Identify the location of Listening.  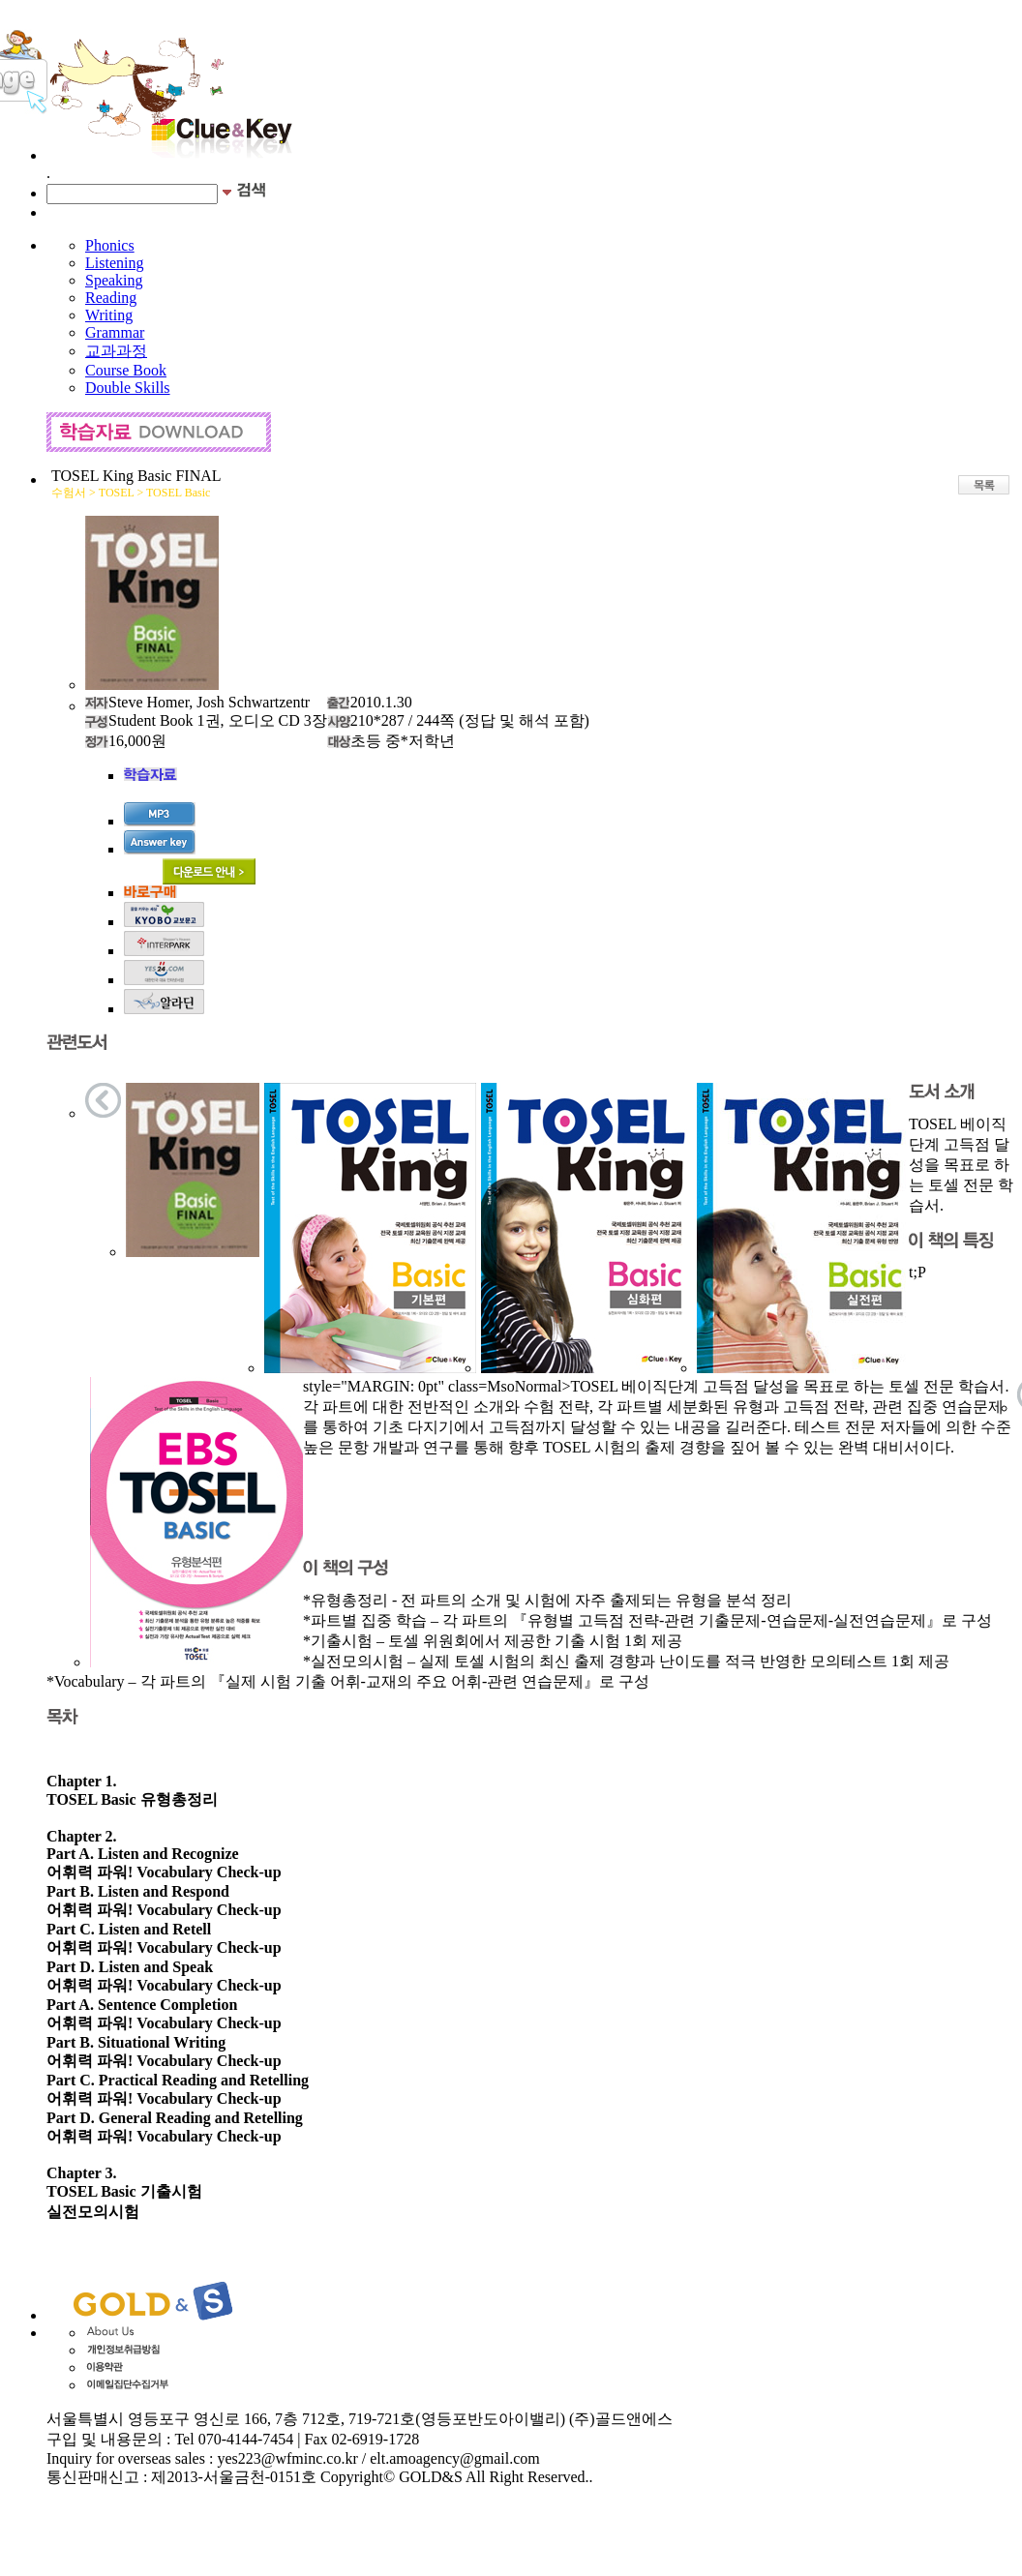
(114, 263).